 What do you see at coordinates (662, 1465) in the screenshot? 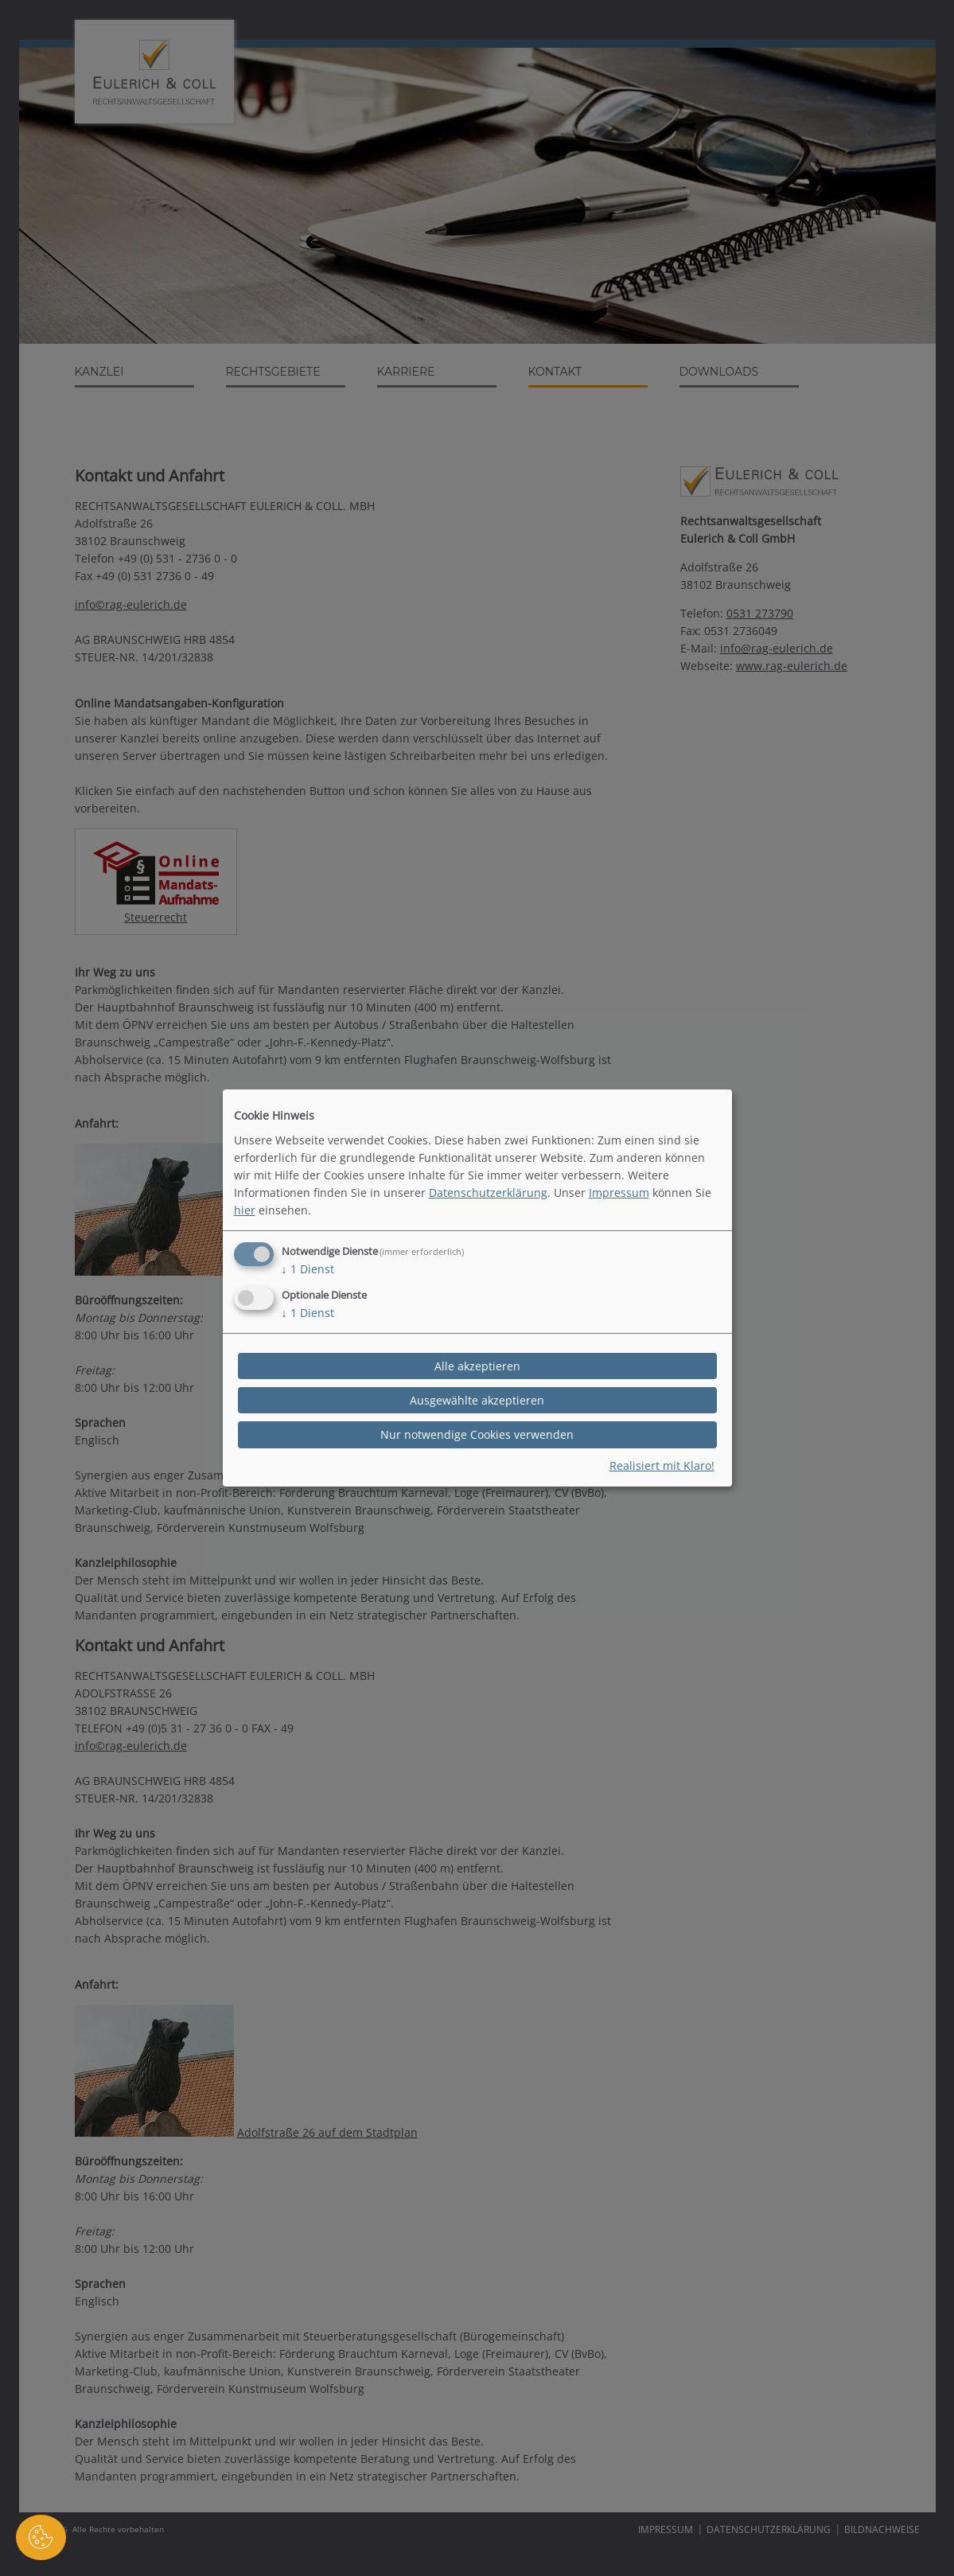
I see `Realisiert mit Klaro!` at bounding box center [662, 1465].